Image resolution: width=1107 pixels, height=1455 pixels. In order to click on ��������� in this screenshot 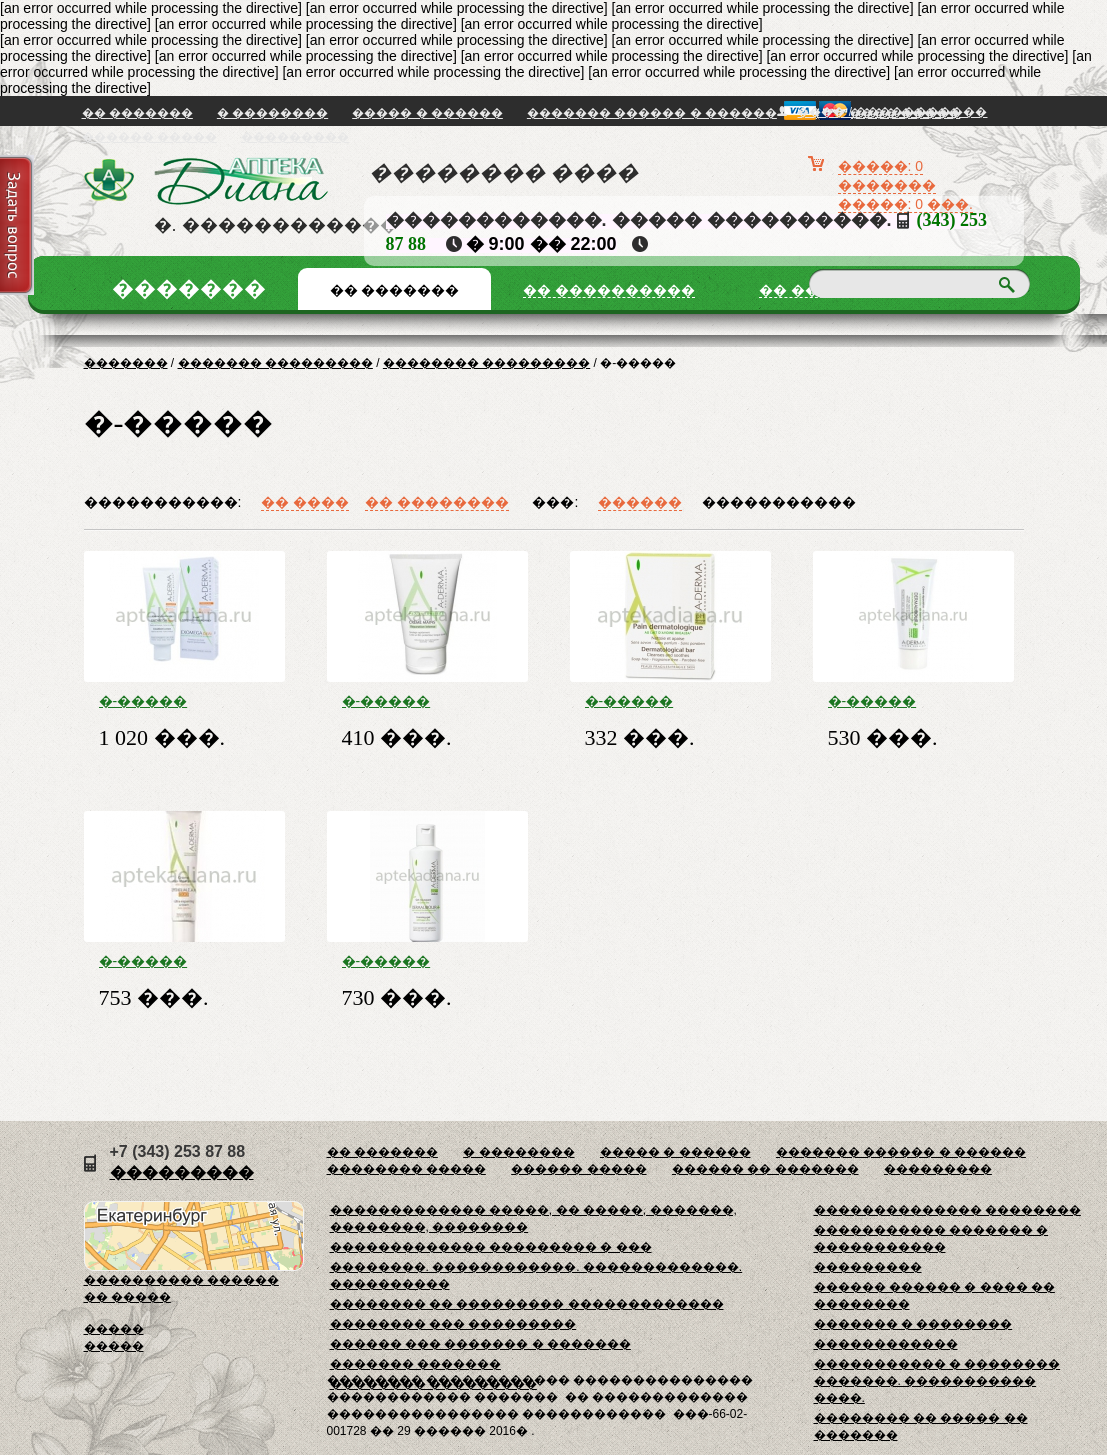, I will do `click(295, 137)`.